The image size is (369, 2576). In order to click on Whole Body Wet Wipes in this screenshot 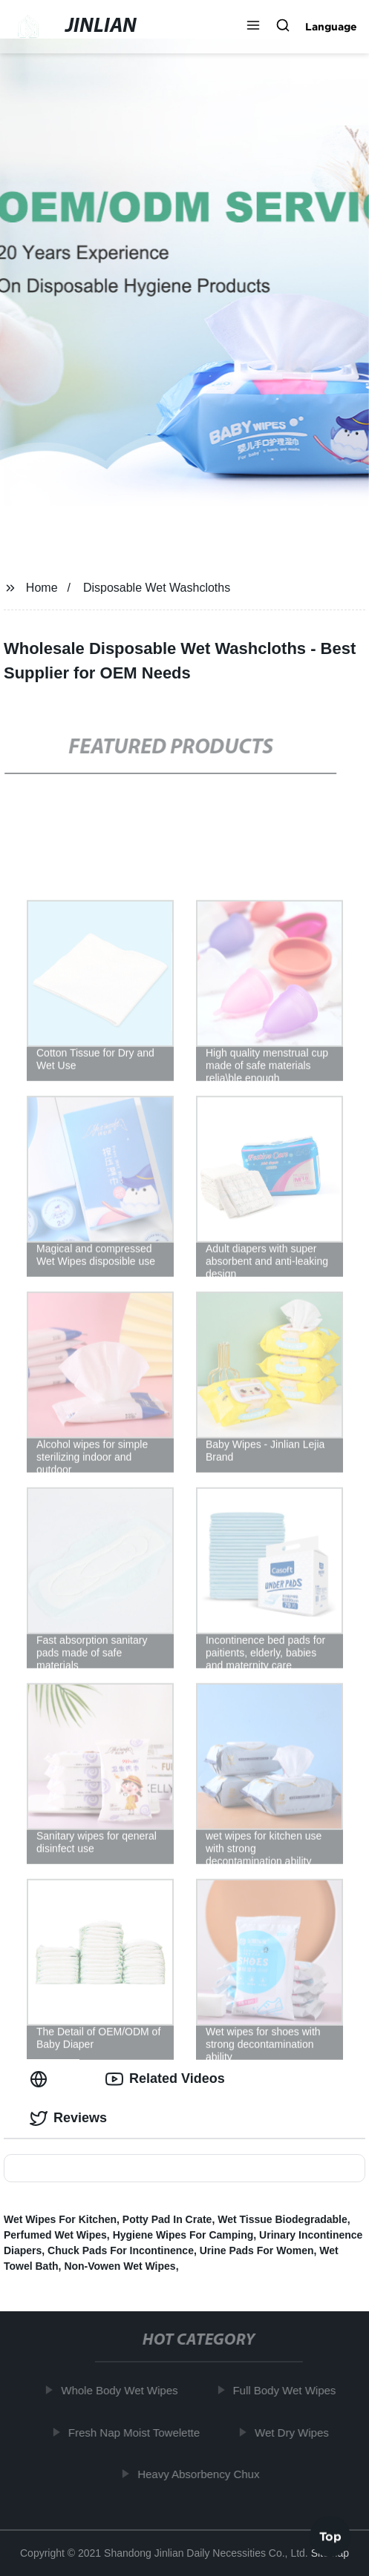, I will do `click(121, 2390)`.